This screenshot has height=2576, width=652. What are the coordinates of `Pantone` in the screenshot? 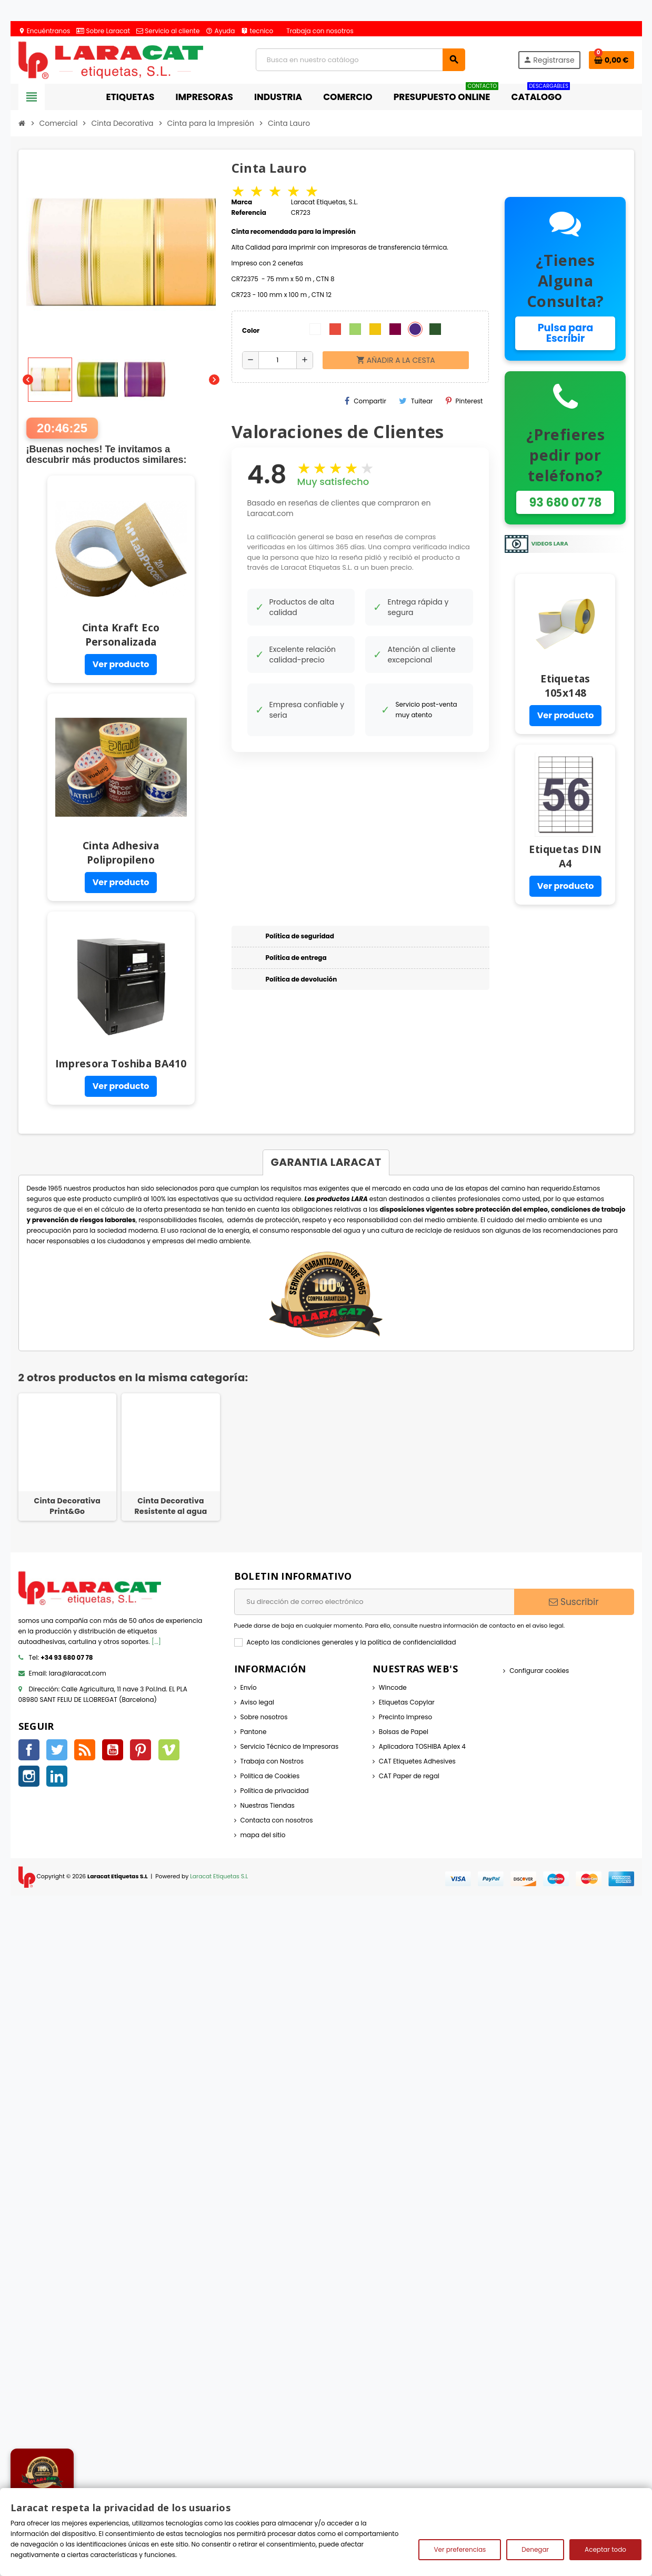 It's located at (253, 1731).